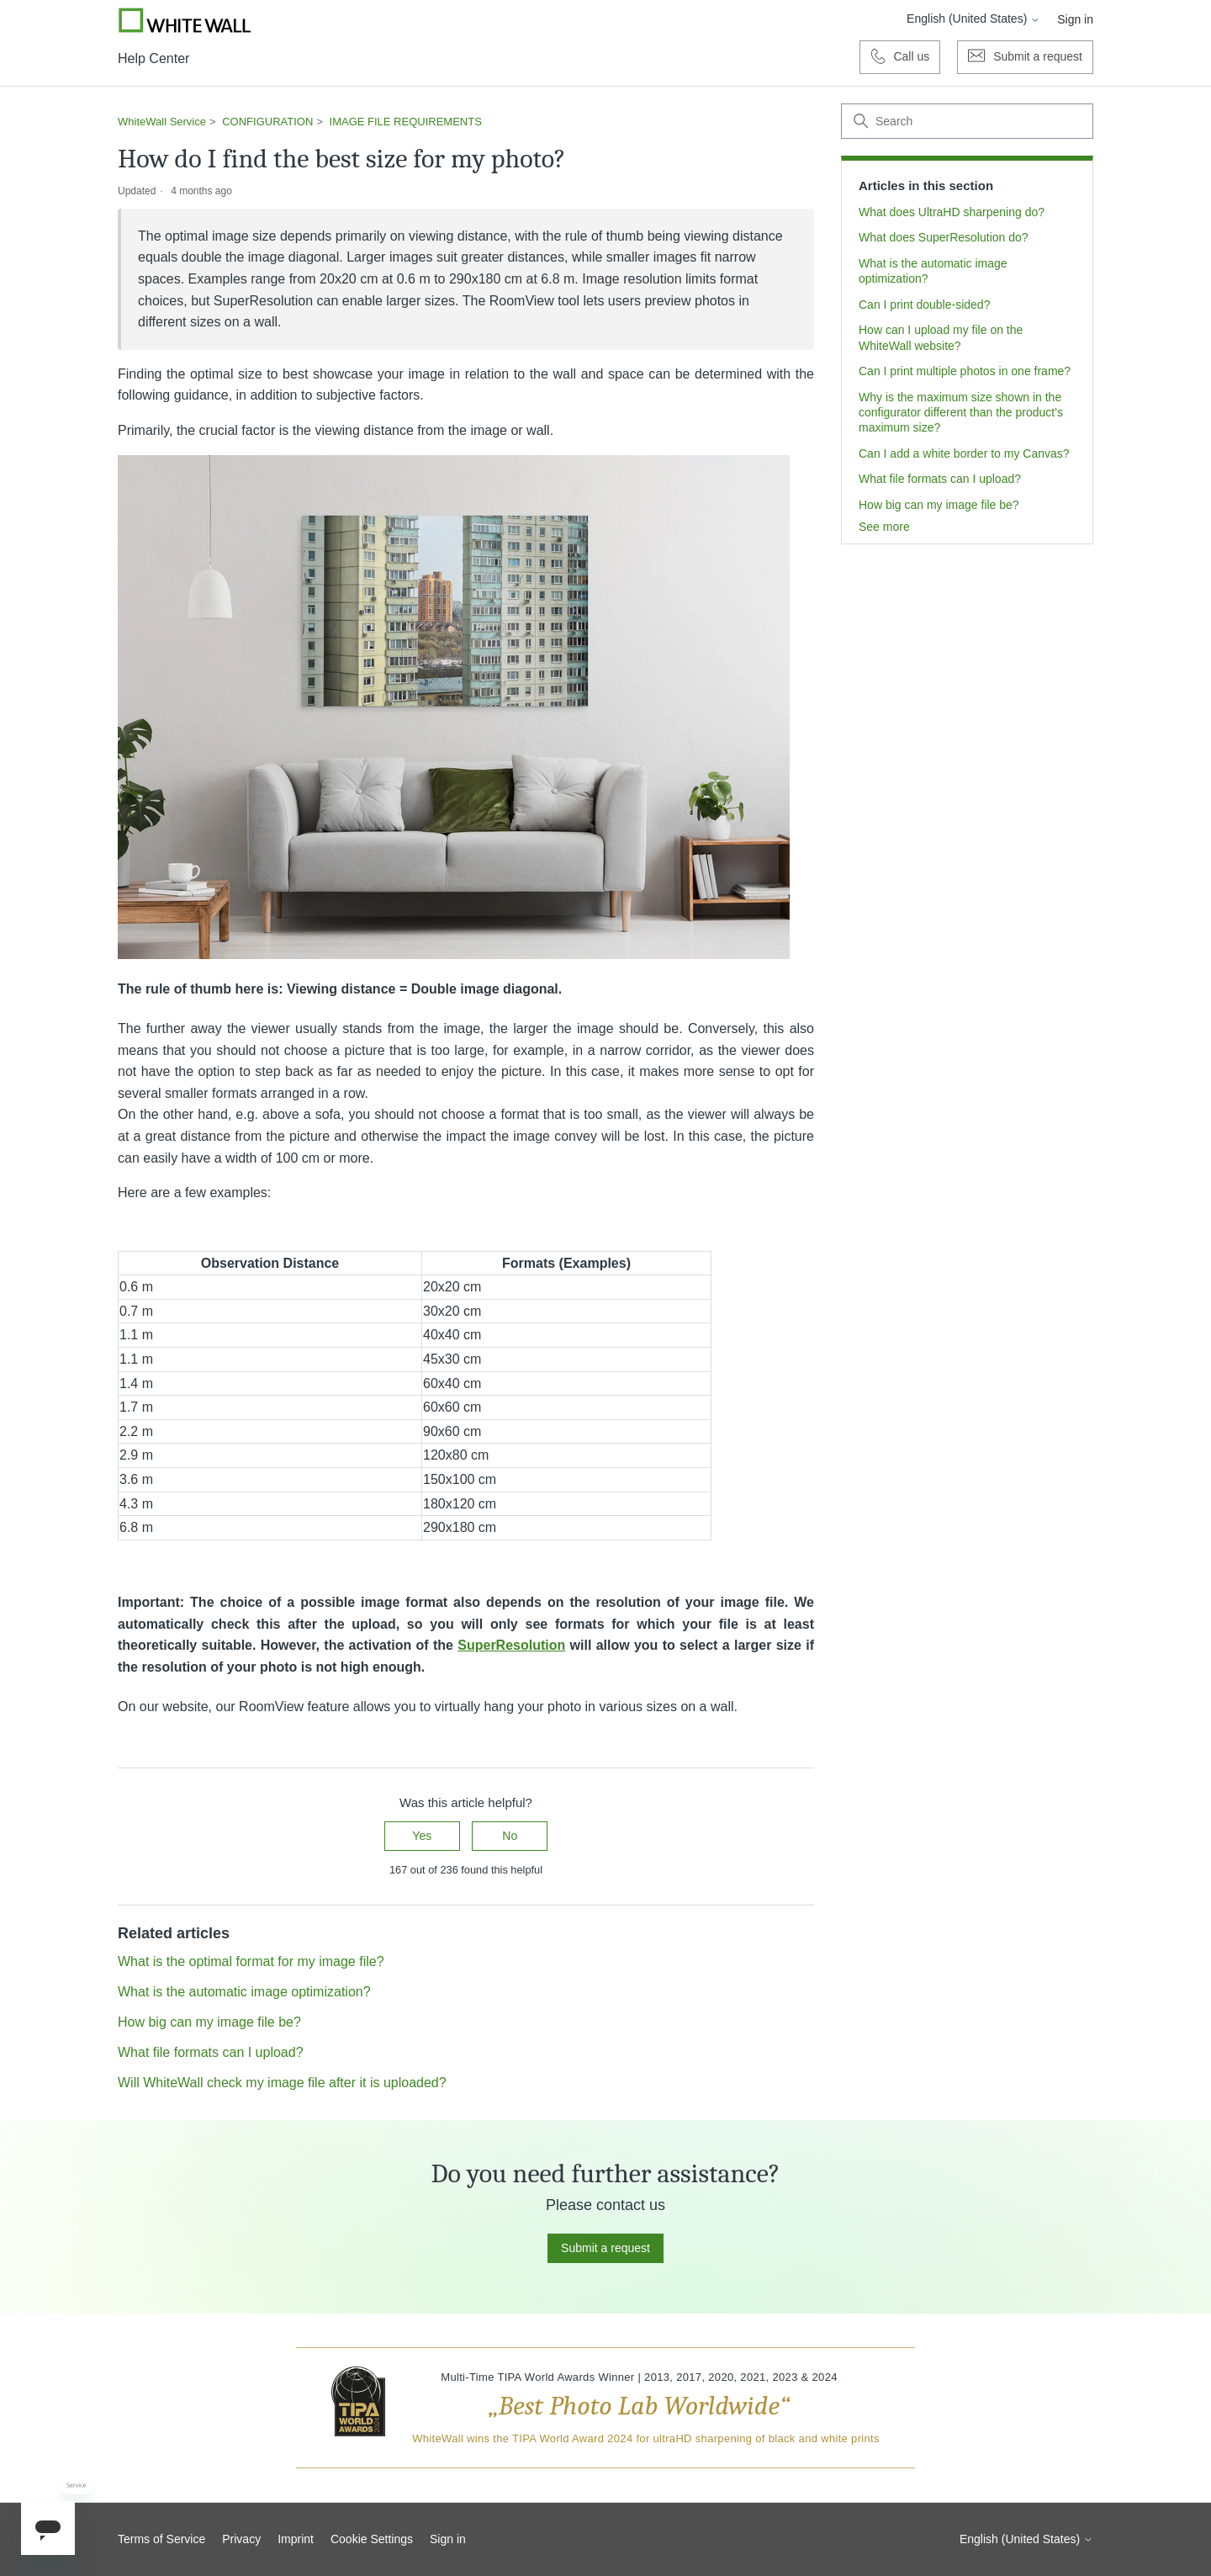 The height and width of the screenshot is (2576, 1211). Describe the element at coordinates (267, 121) in the screenshot. I see `CONFIGURATION` at that location.